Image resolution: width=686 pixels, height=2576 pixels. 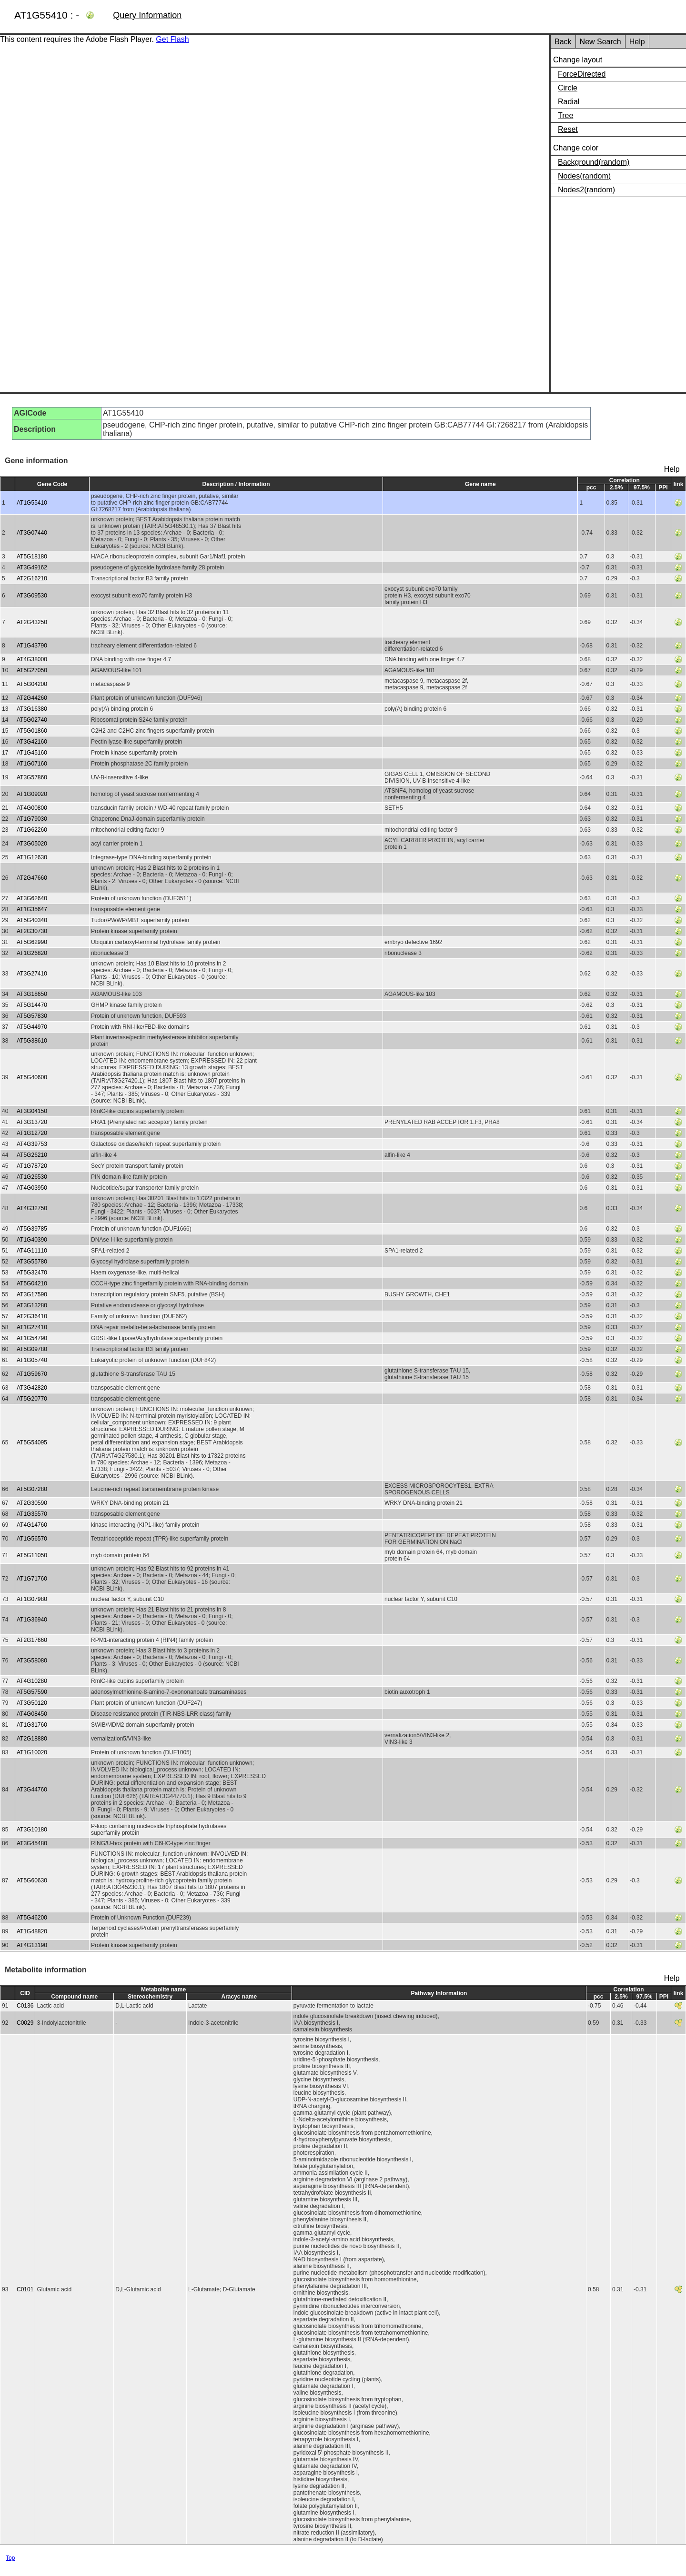 I want to click on AT1G36940, so click(x=32, y=1619).